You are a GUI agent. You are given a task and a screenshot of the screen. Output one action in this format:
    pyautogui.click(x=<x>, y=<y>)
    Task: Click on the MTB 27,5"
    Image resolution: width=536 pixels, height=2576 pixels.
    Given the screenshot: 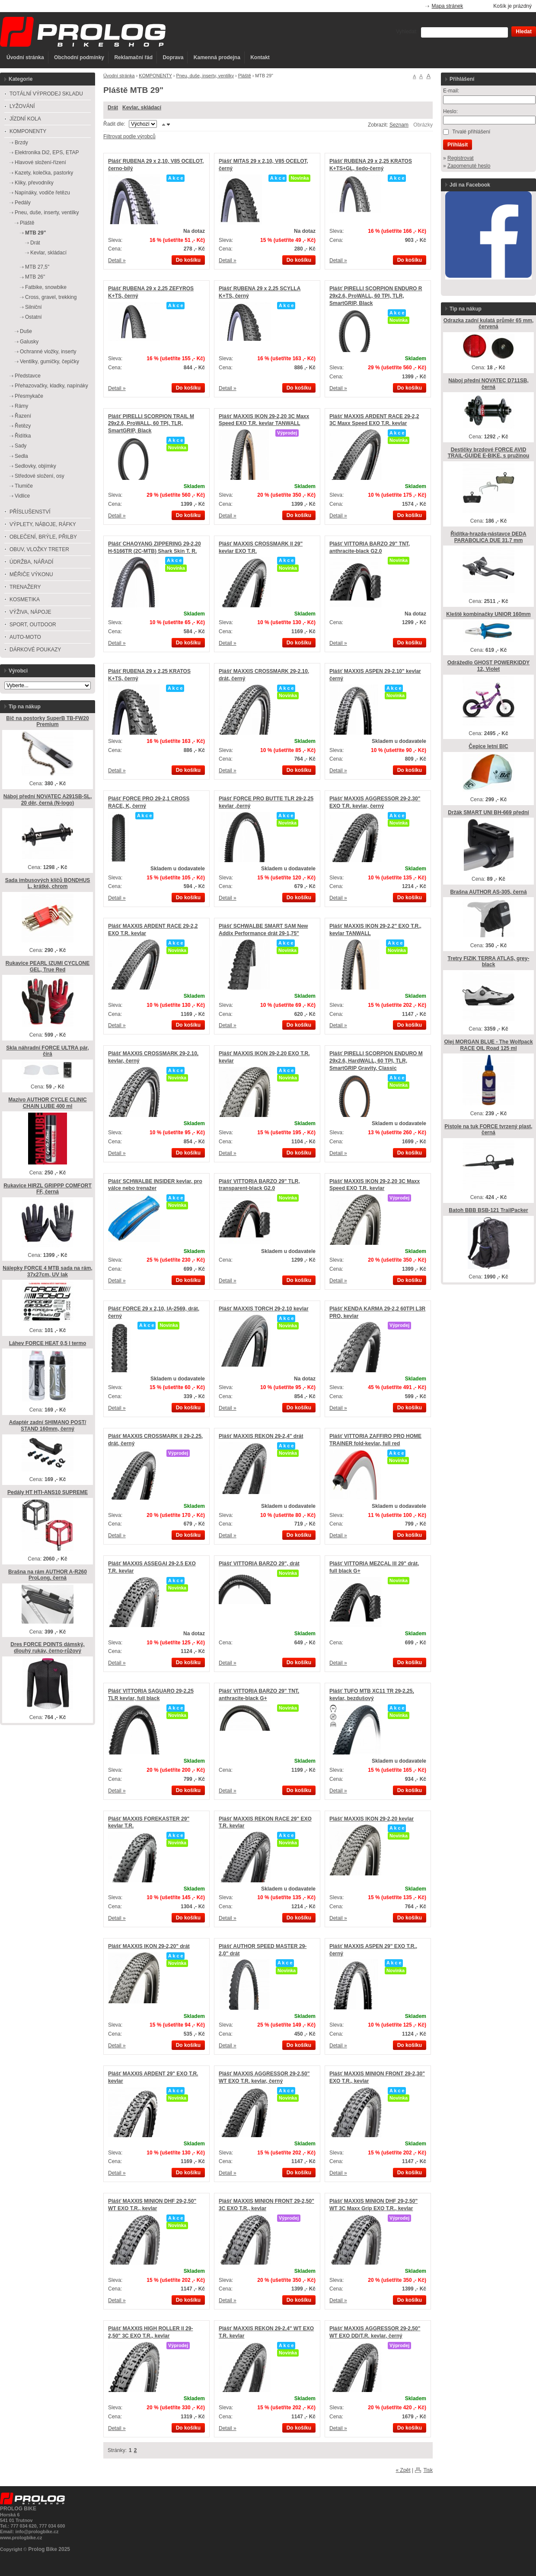 What is the action you would take?
    pyautogui.click(x=37, y=267)
    